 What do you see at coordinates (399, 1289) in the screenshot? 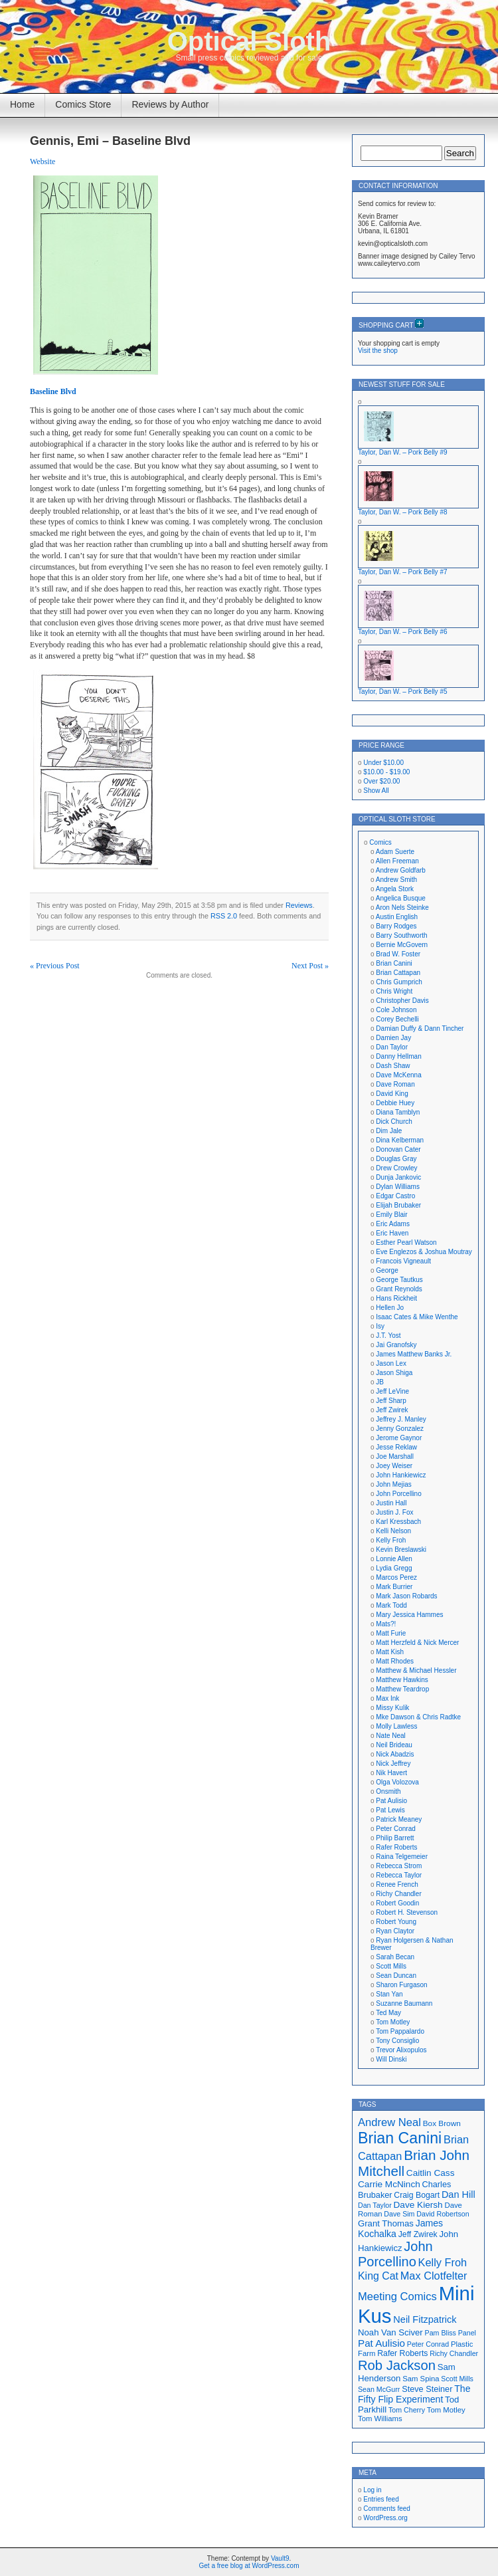
I see `Grant Reynolds` at bounding box center [399, 1289].